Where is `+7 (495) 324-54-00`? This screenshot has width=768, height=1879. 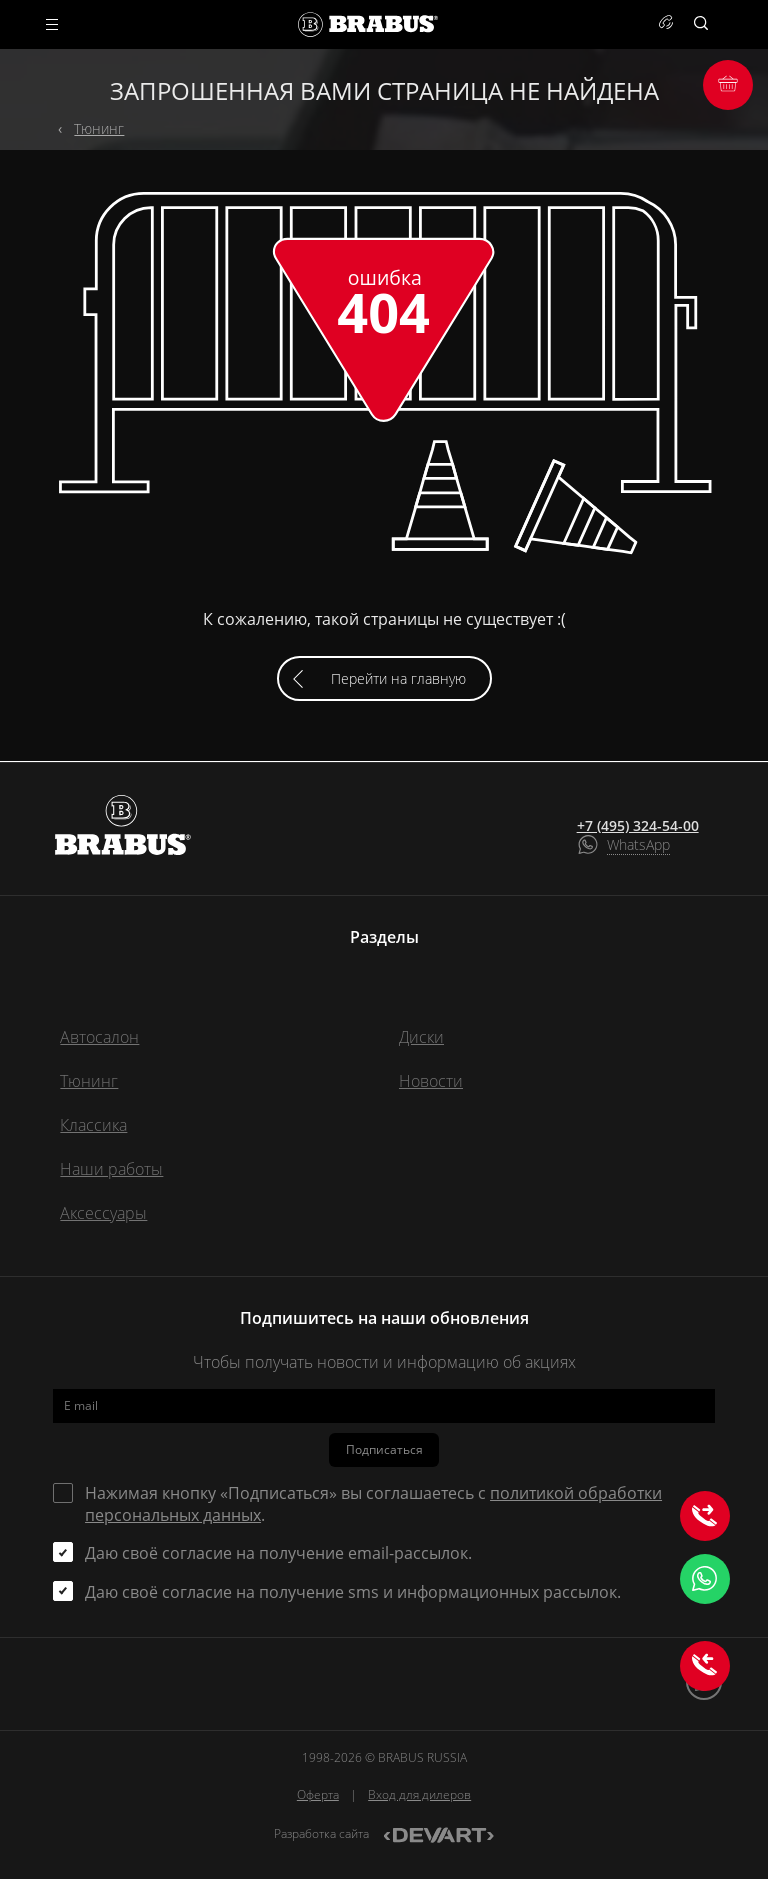
+7 (495) 324-54-00 is located at coordinates (638, 826).